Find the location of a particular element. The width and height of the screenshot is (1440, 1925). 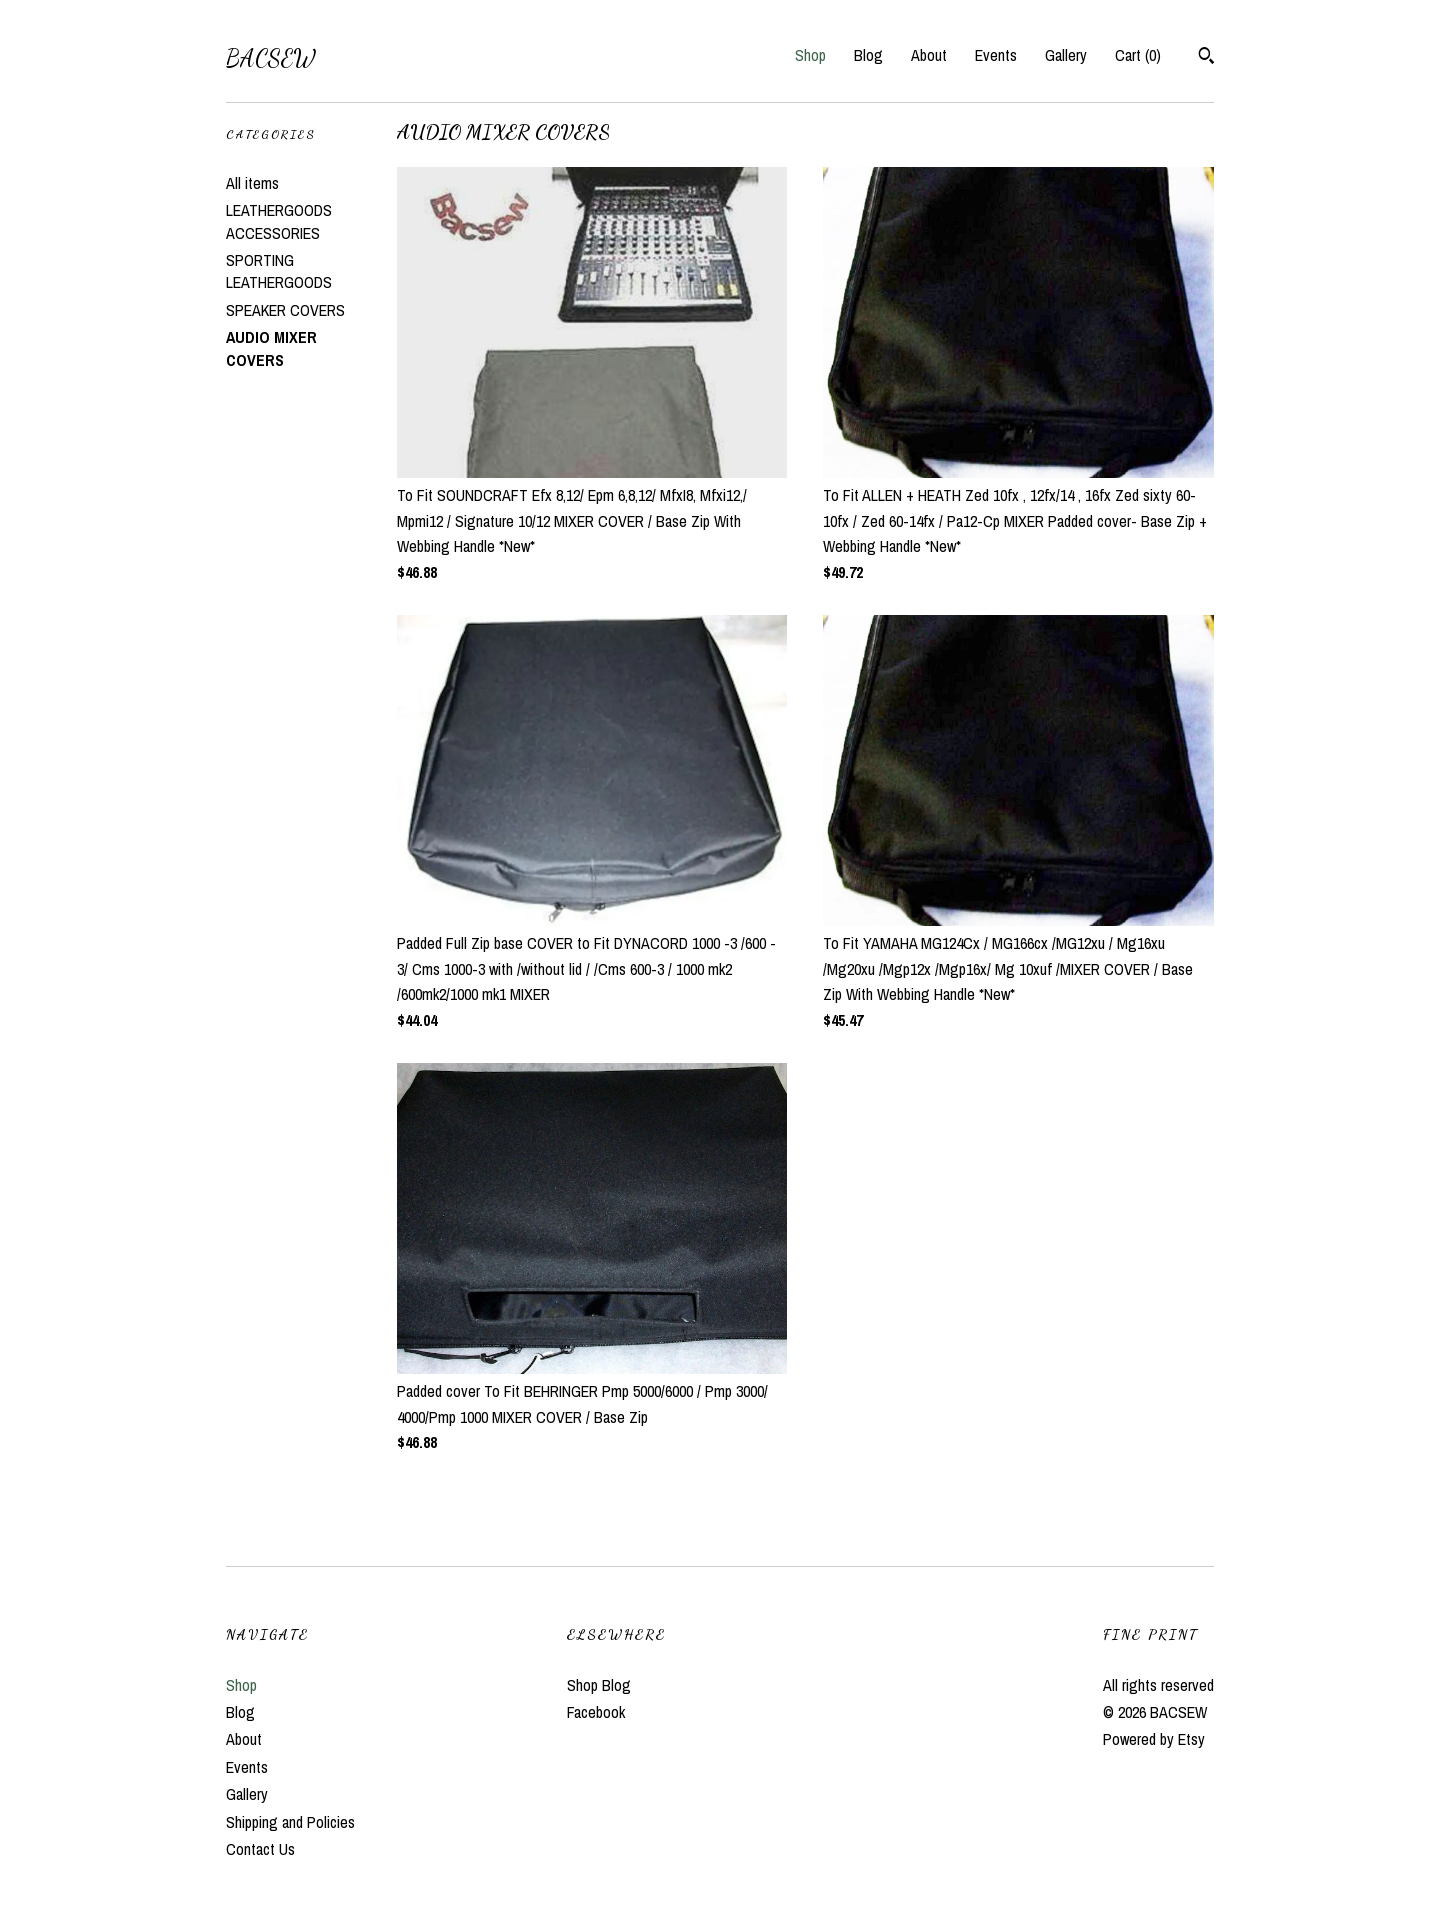

[Search] is located at coordinates (1206, 58).